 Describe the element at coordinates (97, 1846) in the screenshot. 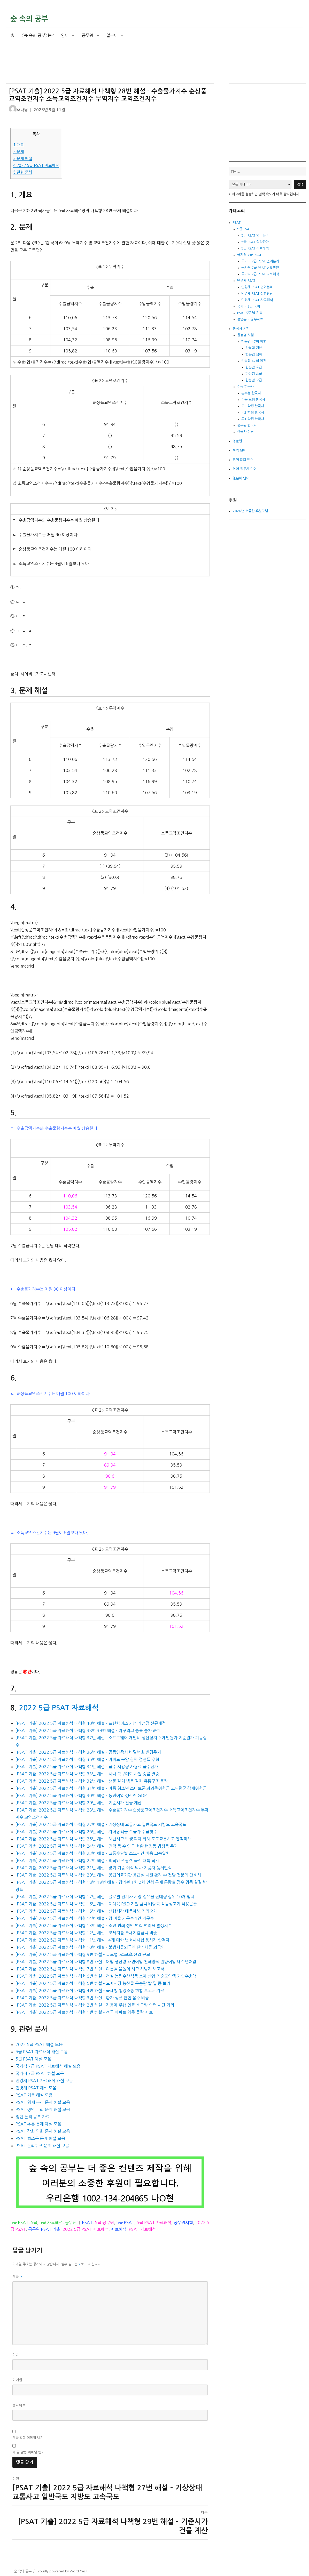

I see `[PSAT 기출] 2022 5급 자료해석 나책형 24번 해설 – 면적 동 수 인구 현황 행정동 법정동 주거` at that location.